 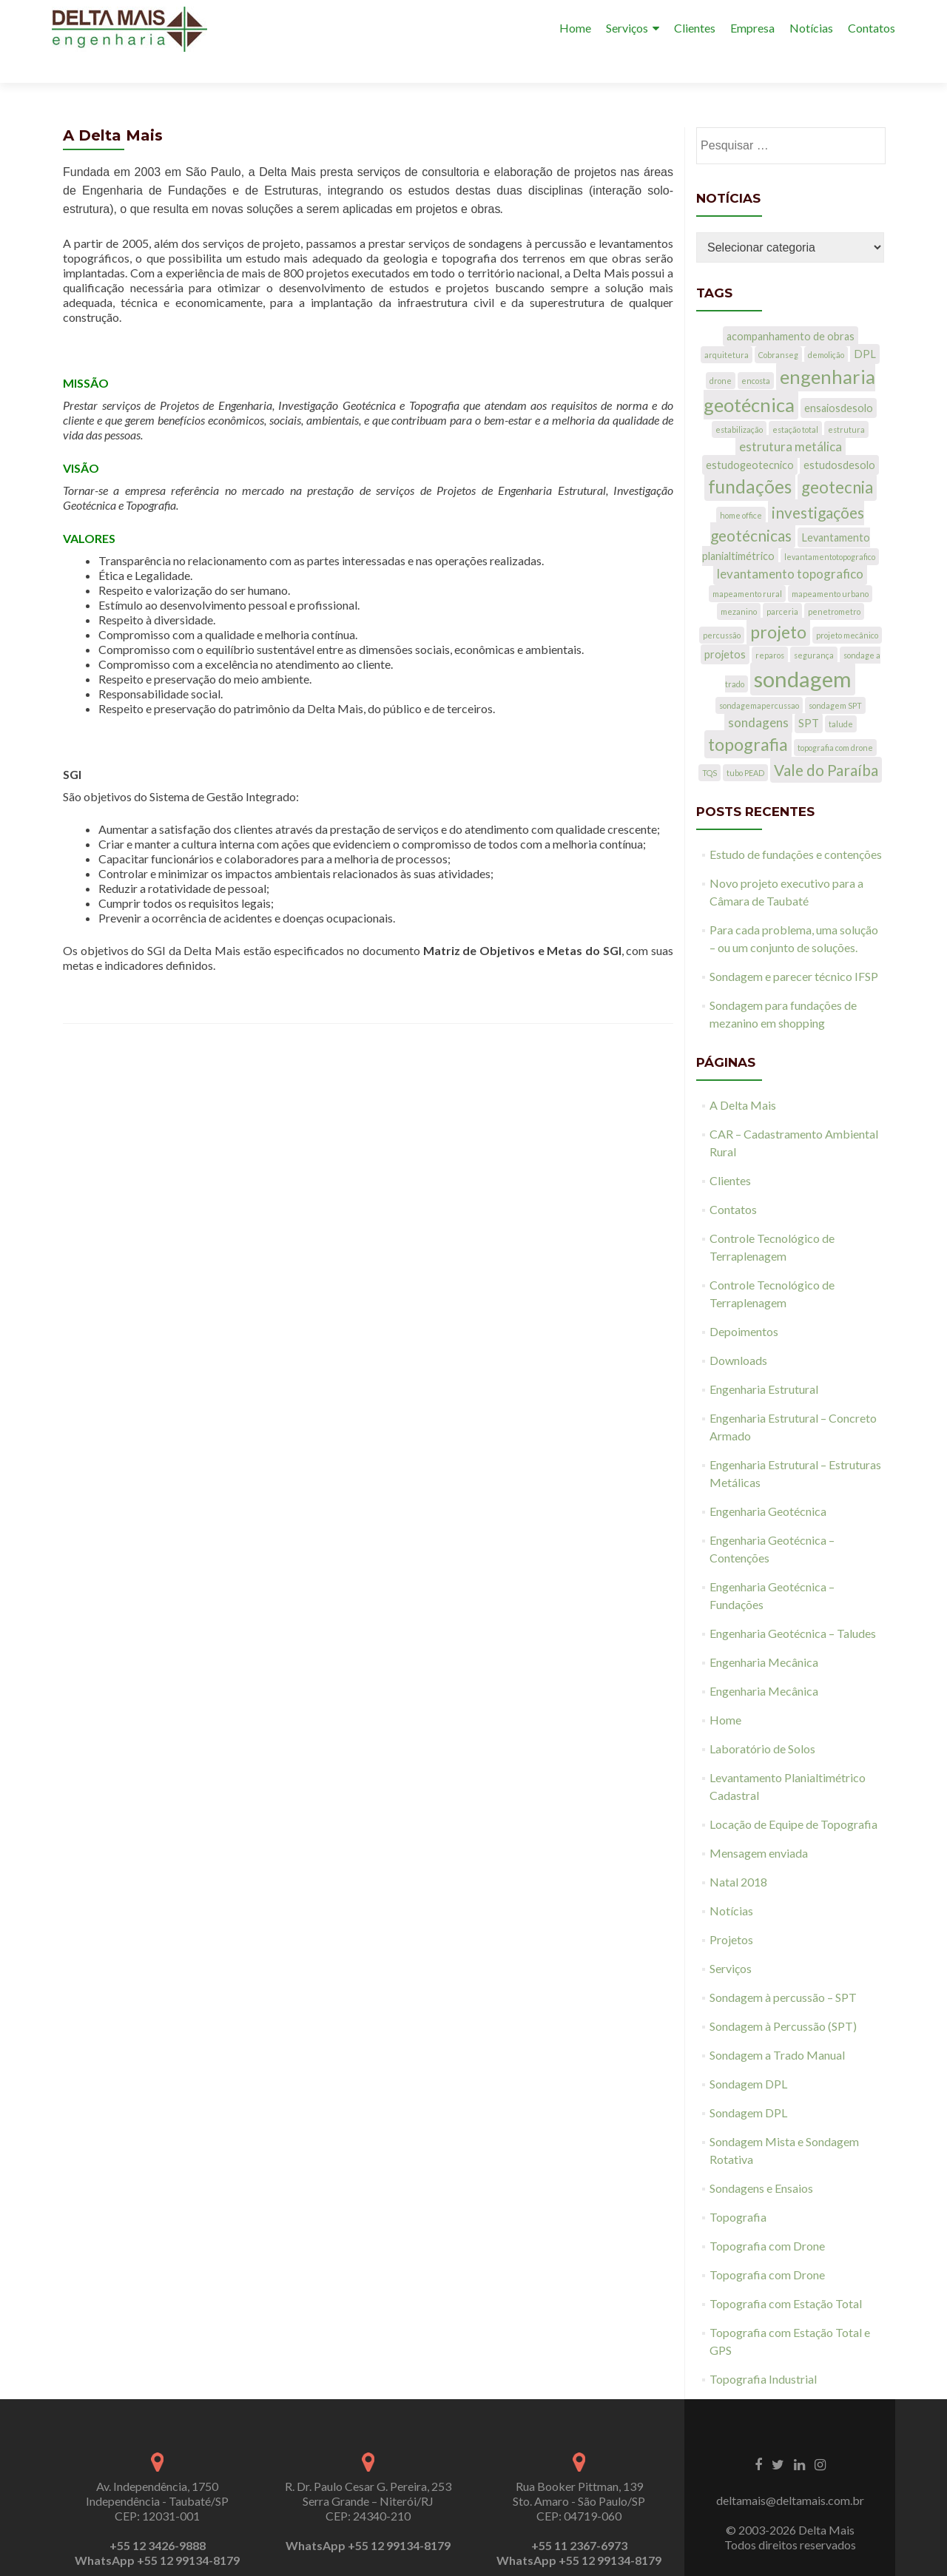 What do you see at coordinates (759, 679) in the screenshot?
I see `sondagemapercussao [sondagemapercussao (1 item)]` at bounding box center [759, 679].